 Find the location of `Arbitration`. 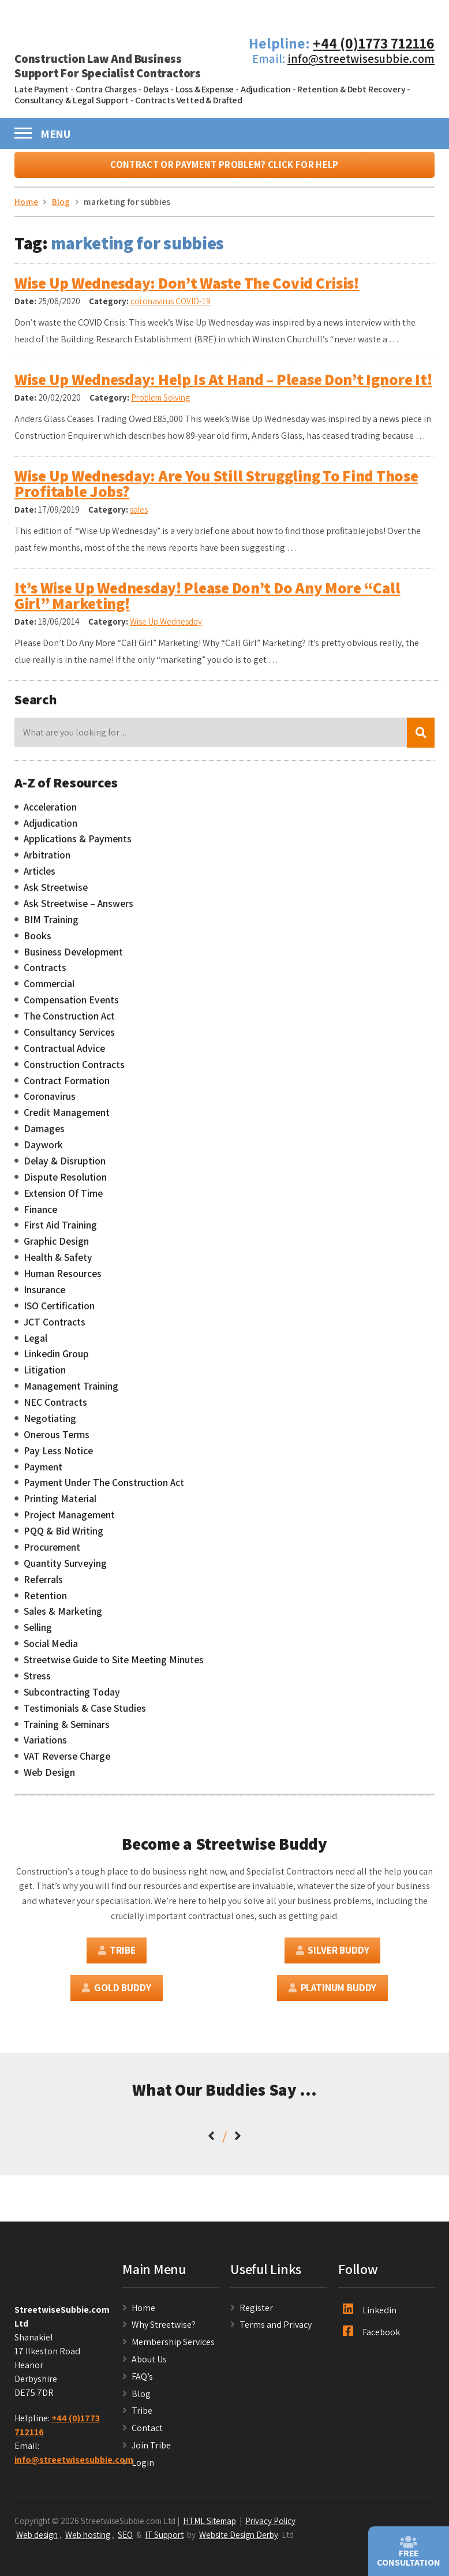

Arbitration is located at coordinates (47, 860).